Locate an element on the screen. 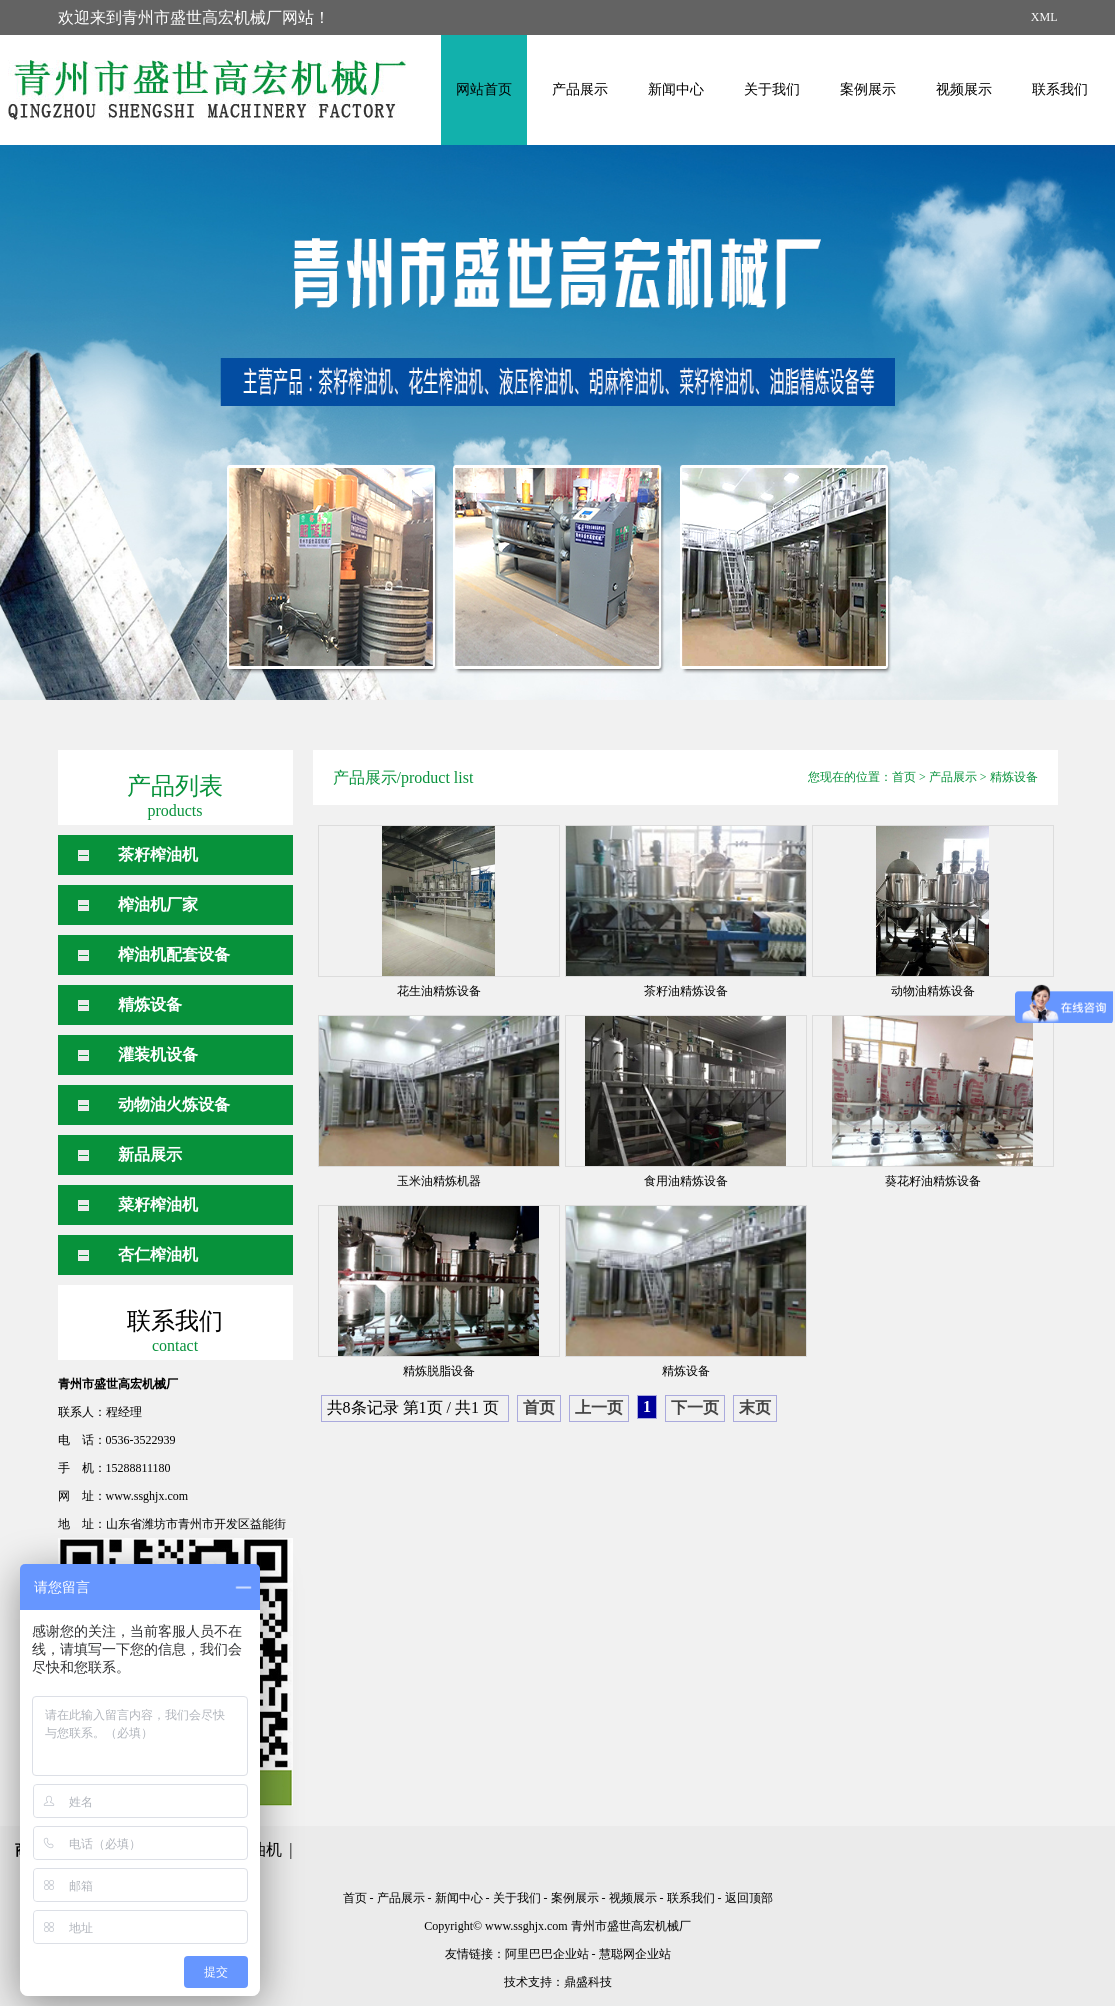 This screenshot has width=1115, height=2006. 下一页 is located at coordinates (695, 1407).